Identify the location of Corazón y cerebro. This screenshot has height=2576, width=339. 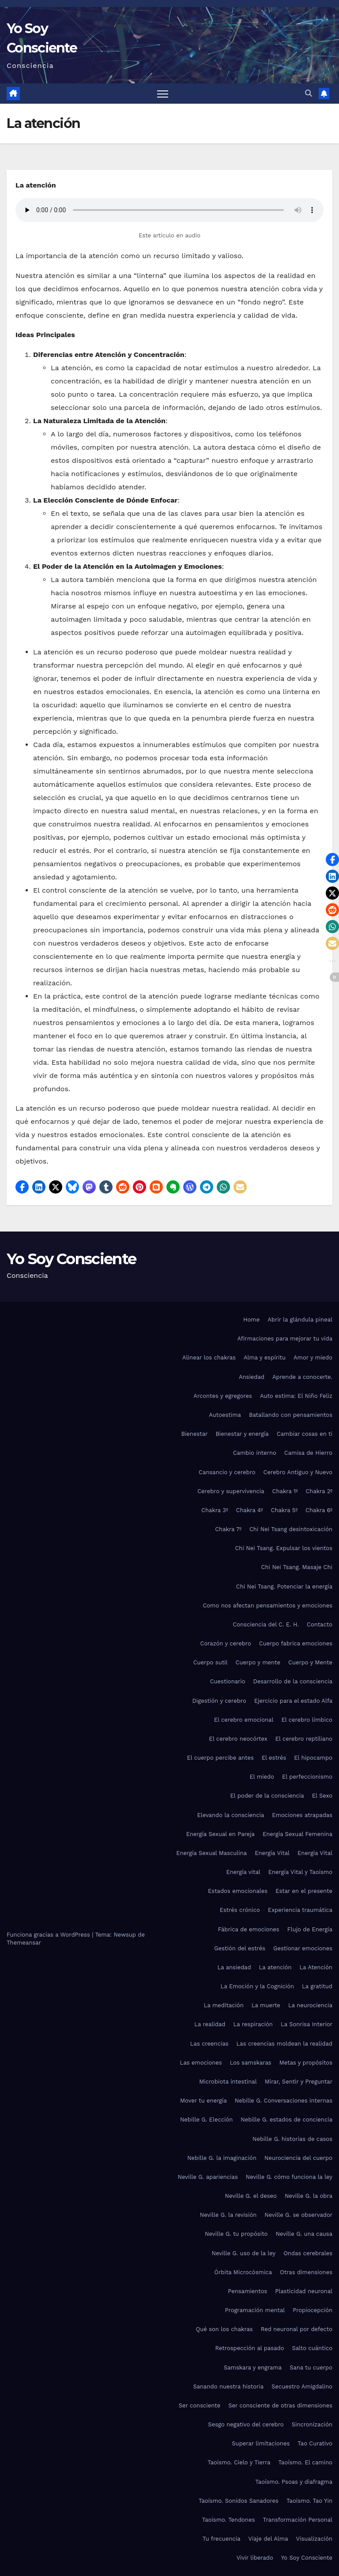
(225, 1643).